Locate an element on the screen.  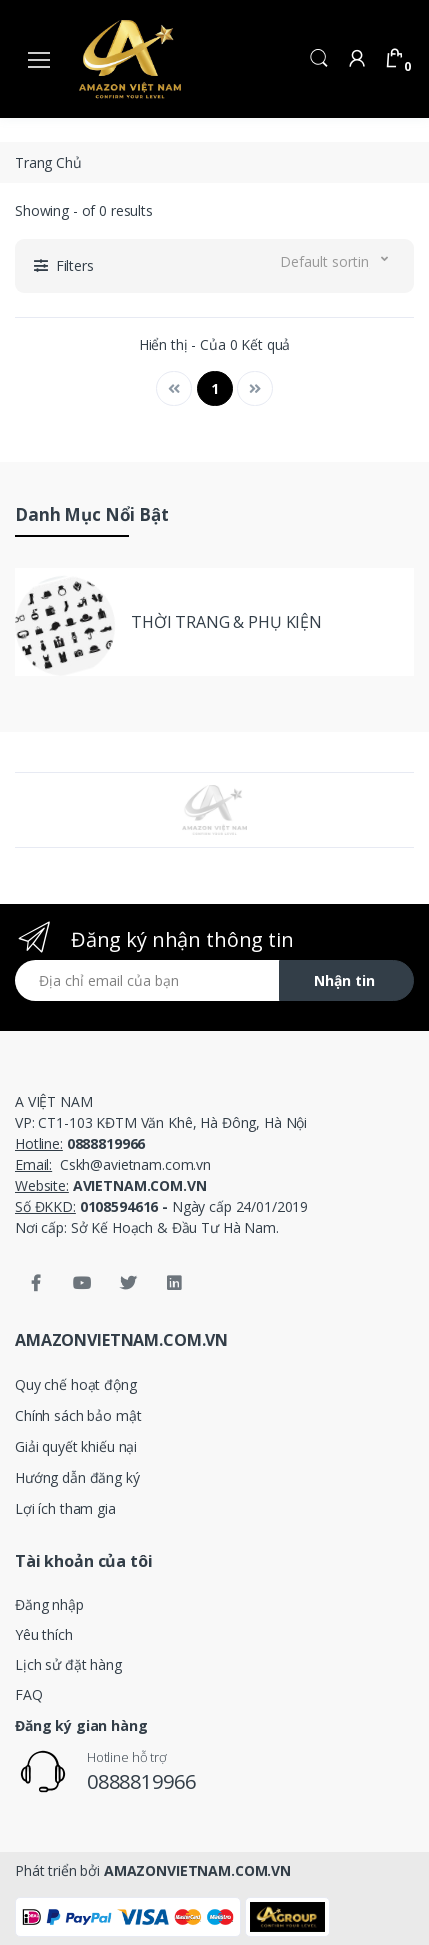
[amazonvietnam.com.vn] is located at coordinates (130, 58).